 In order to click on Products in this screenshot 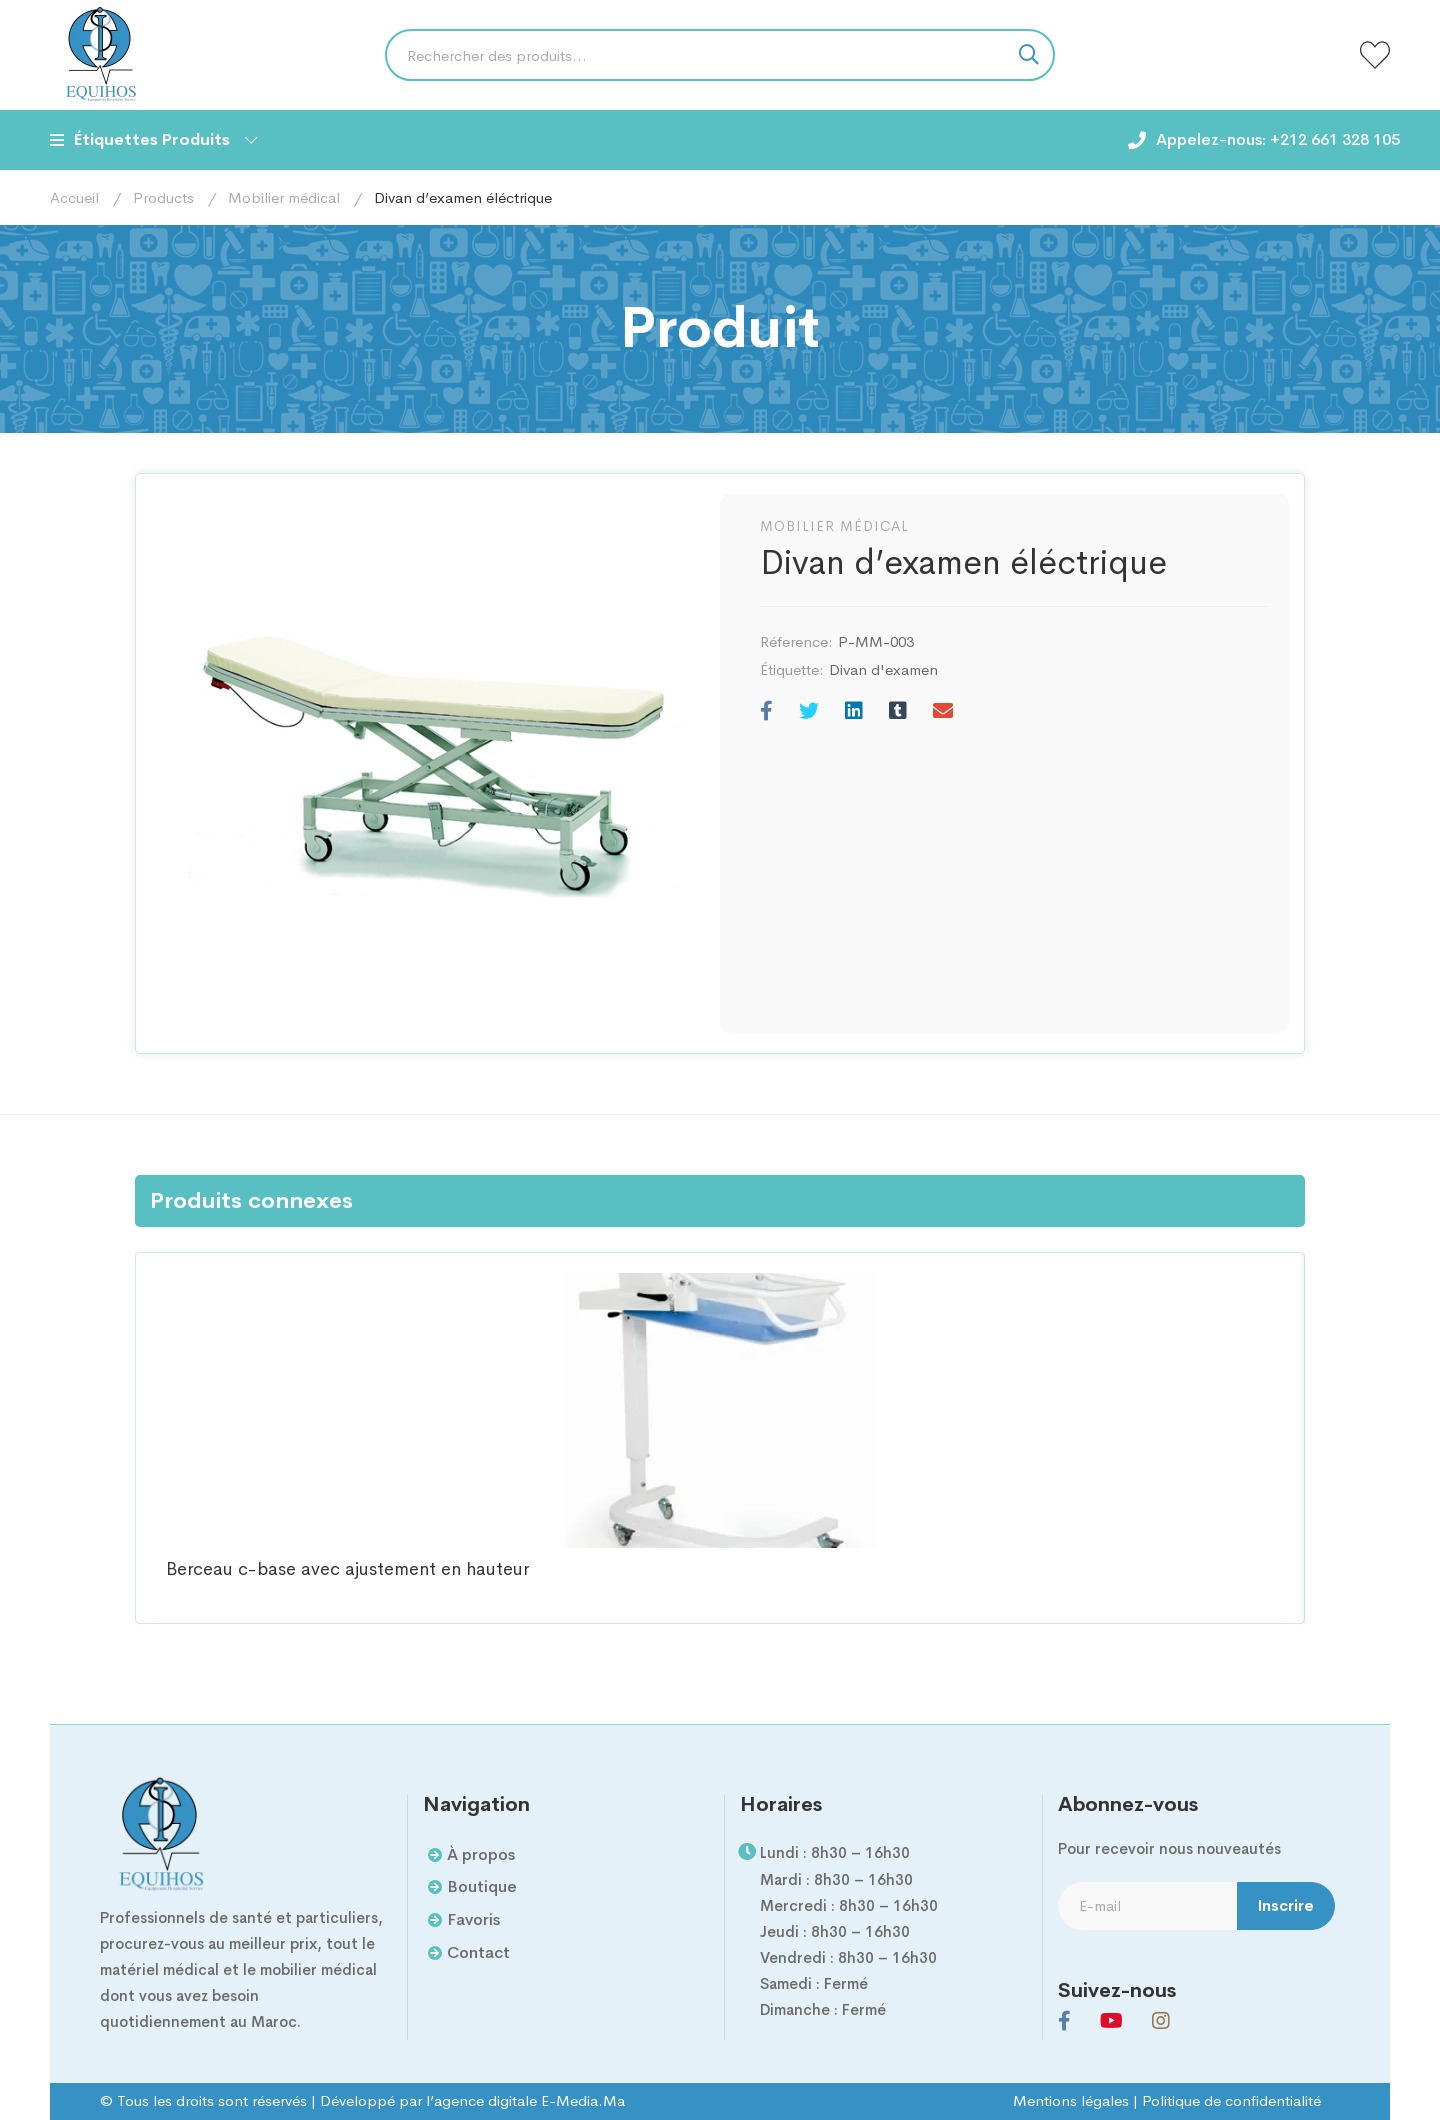, I will do `click(163, 197)`.